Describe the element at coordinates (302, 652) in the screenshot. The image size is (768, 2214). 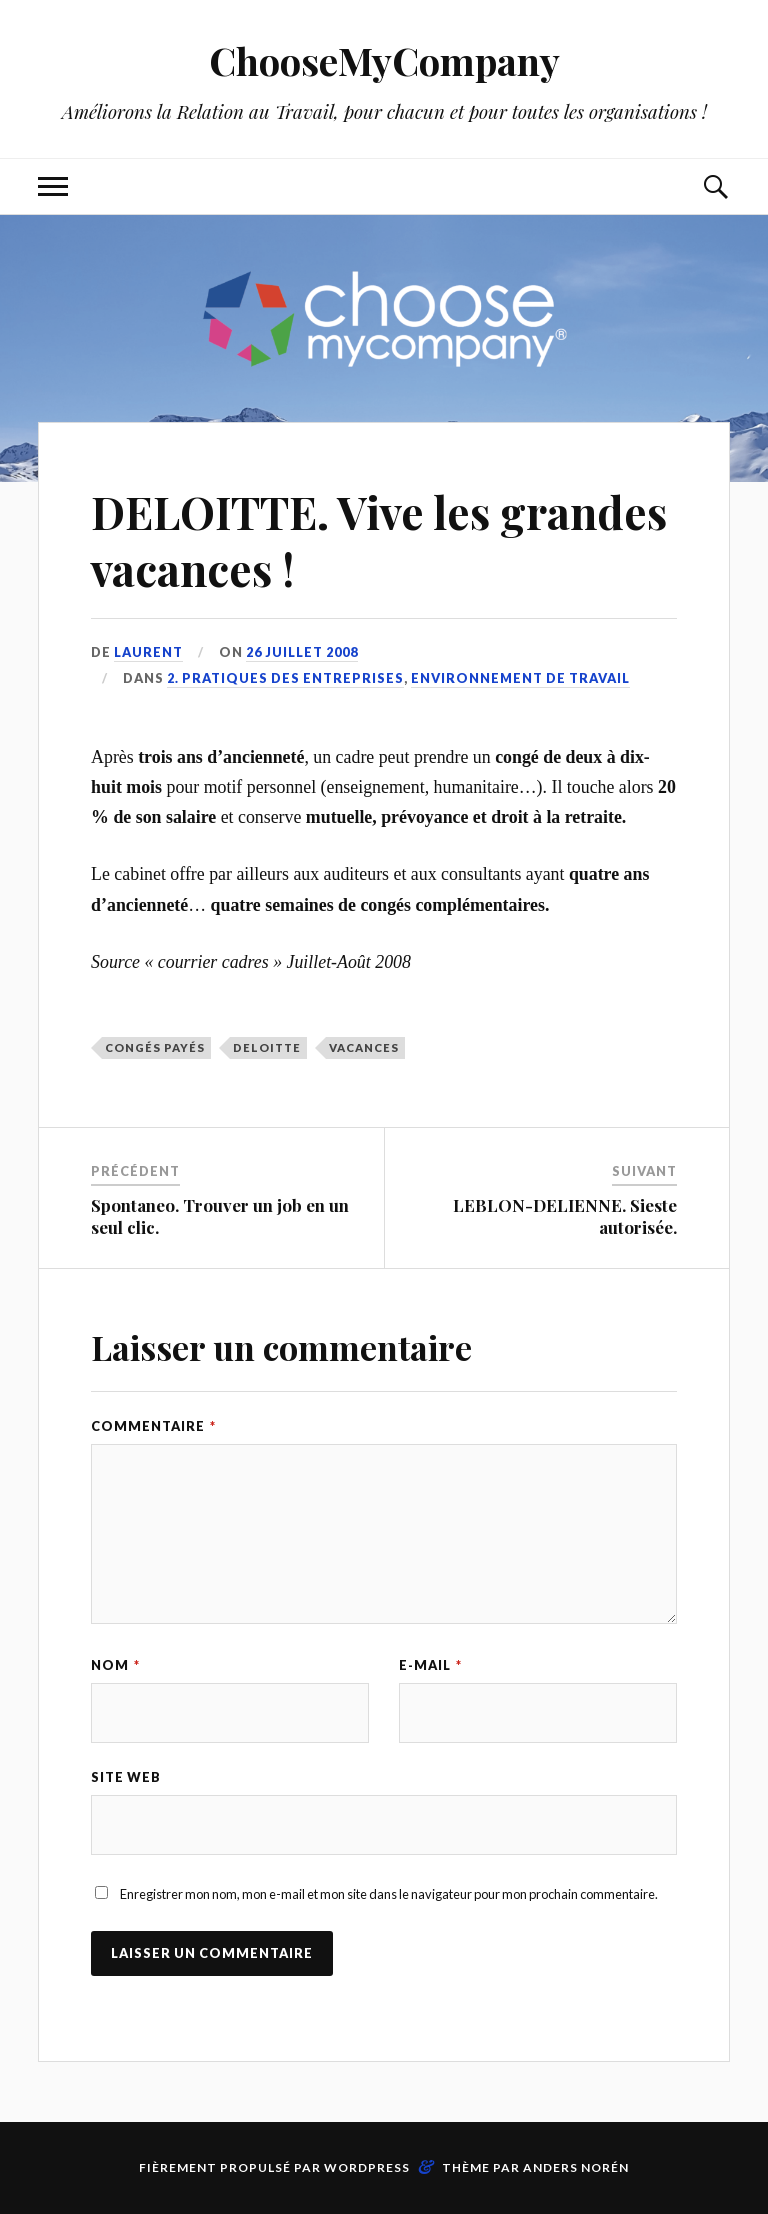
I see `26 juillet 2008` at that location.